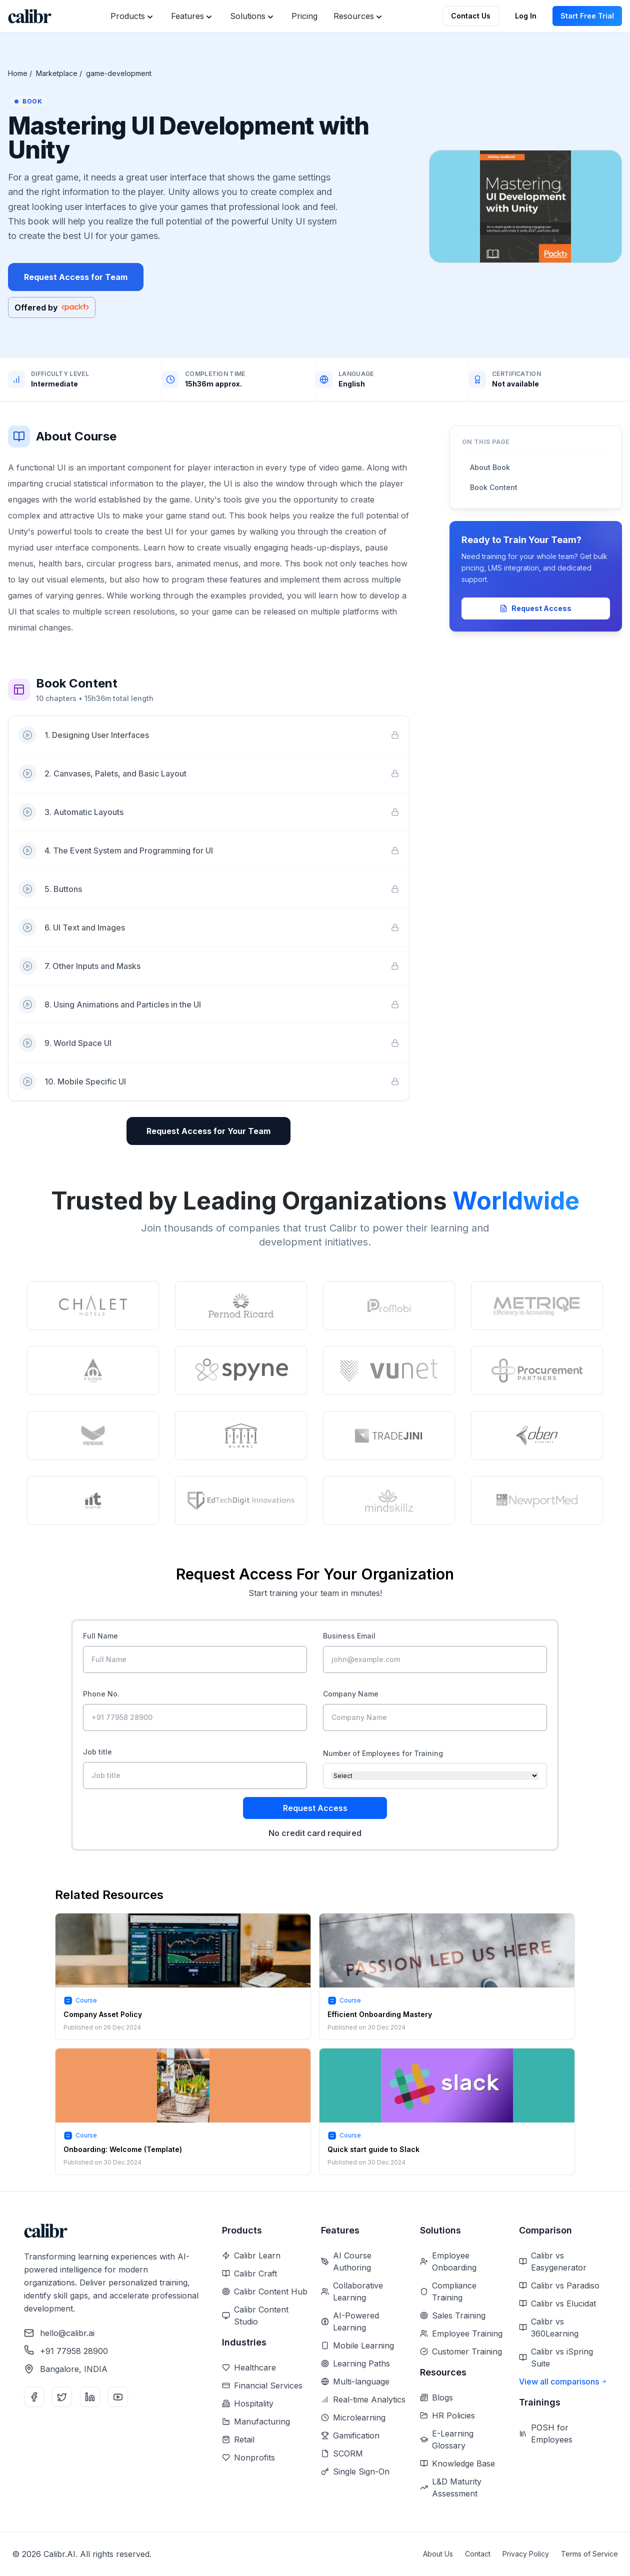 This screenshot has width=630, height=2576. Describe the element at coordinates (350, 1694) in the screenshot. I see `Company Name` at that location.